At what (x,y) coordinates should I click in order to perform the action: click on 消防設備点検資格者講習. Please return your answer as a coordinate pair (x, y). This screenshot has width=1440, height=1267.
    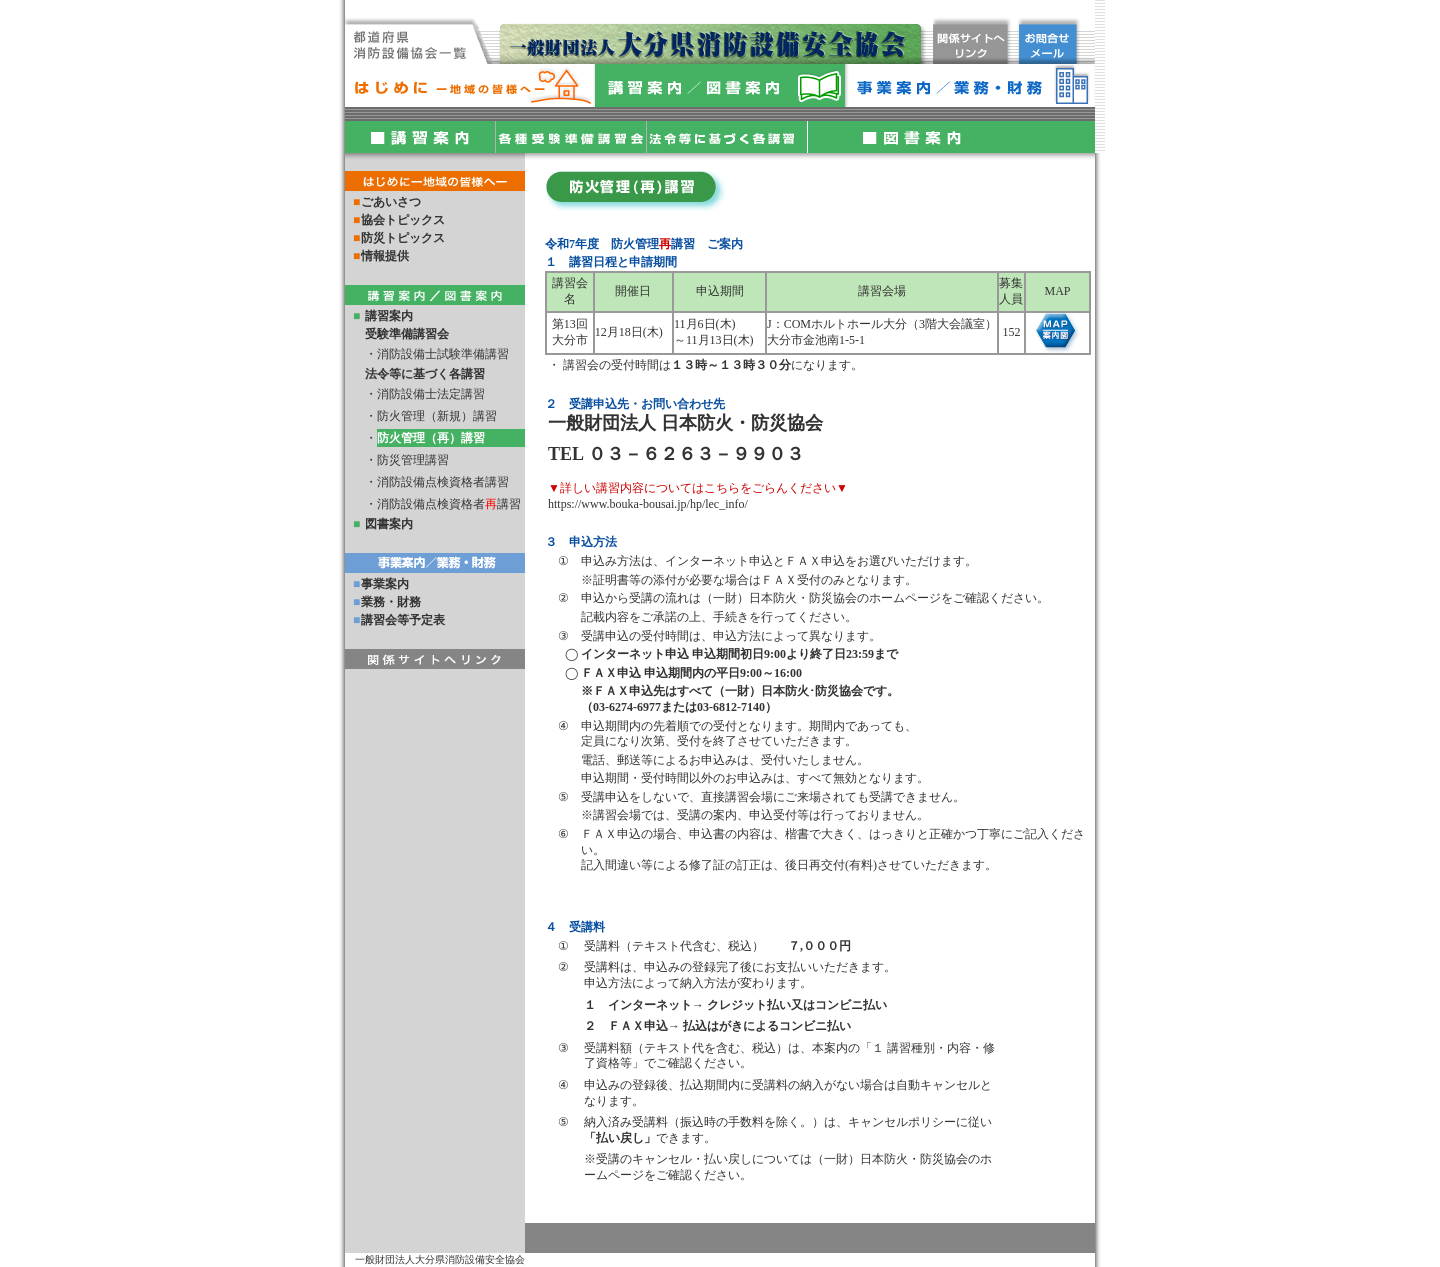
    Looking at the image, I should click on (443, 482).